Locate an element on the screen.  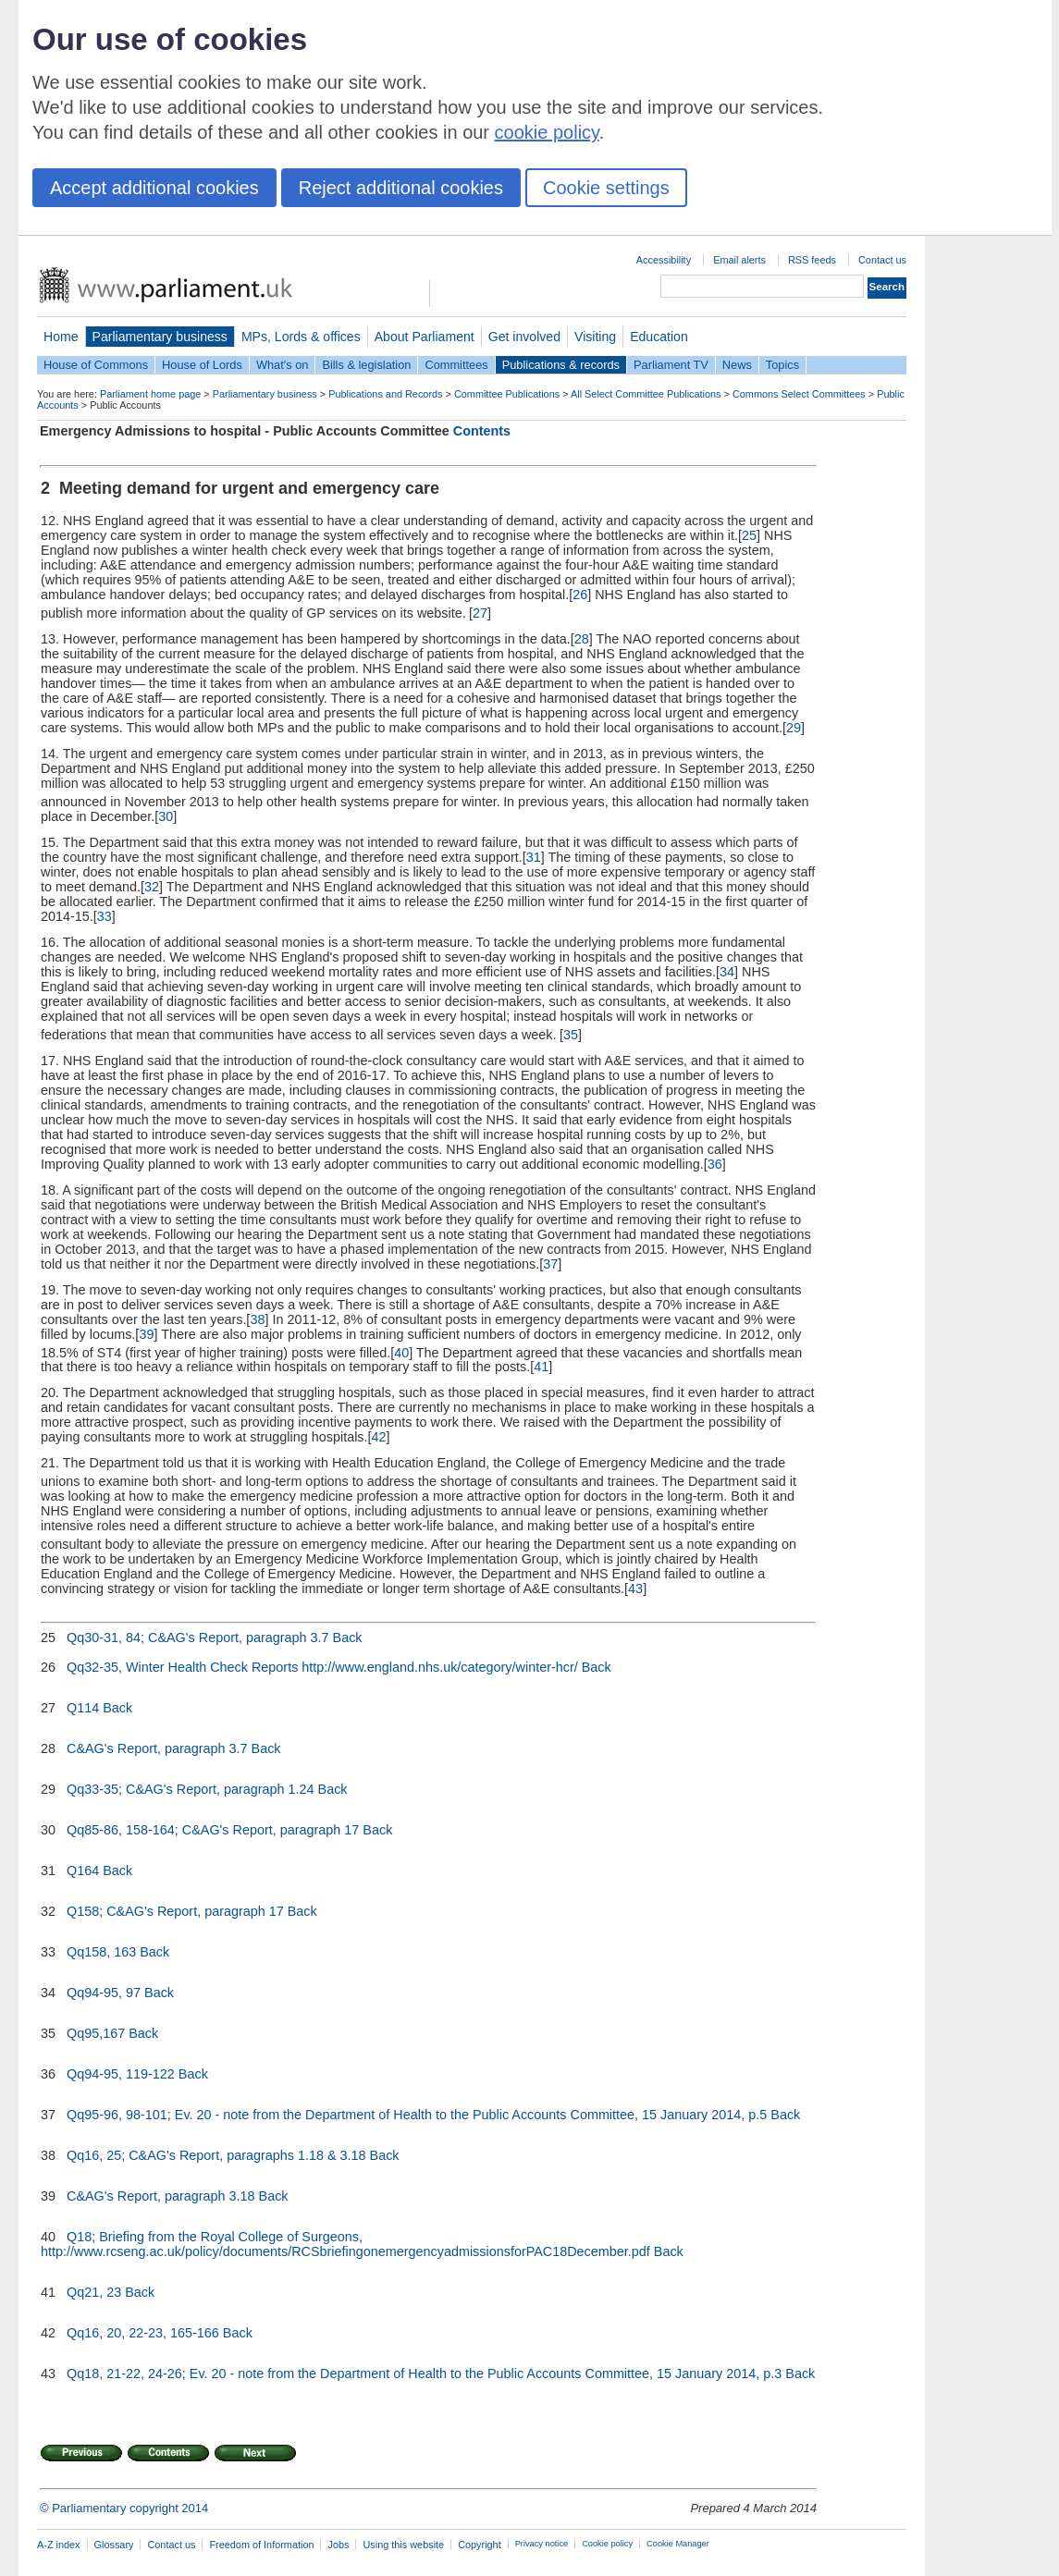
Qq32-35, Winter Health Check Reports http://www.england.nhs.uk/category/winter-hcr/ is located at coordinates (322, 1667).